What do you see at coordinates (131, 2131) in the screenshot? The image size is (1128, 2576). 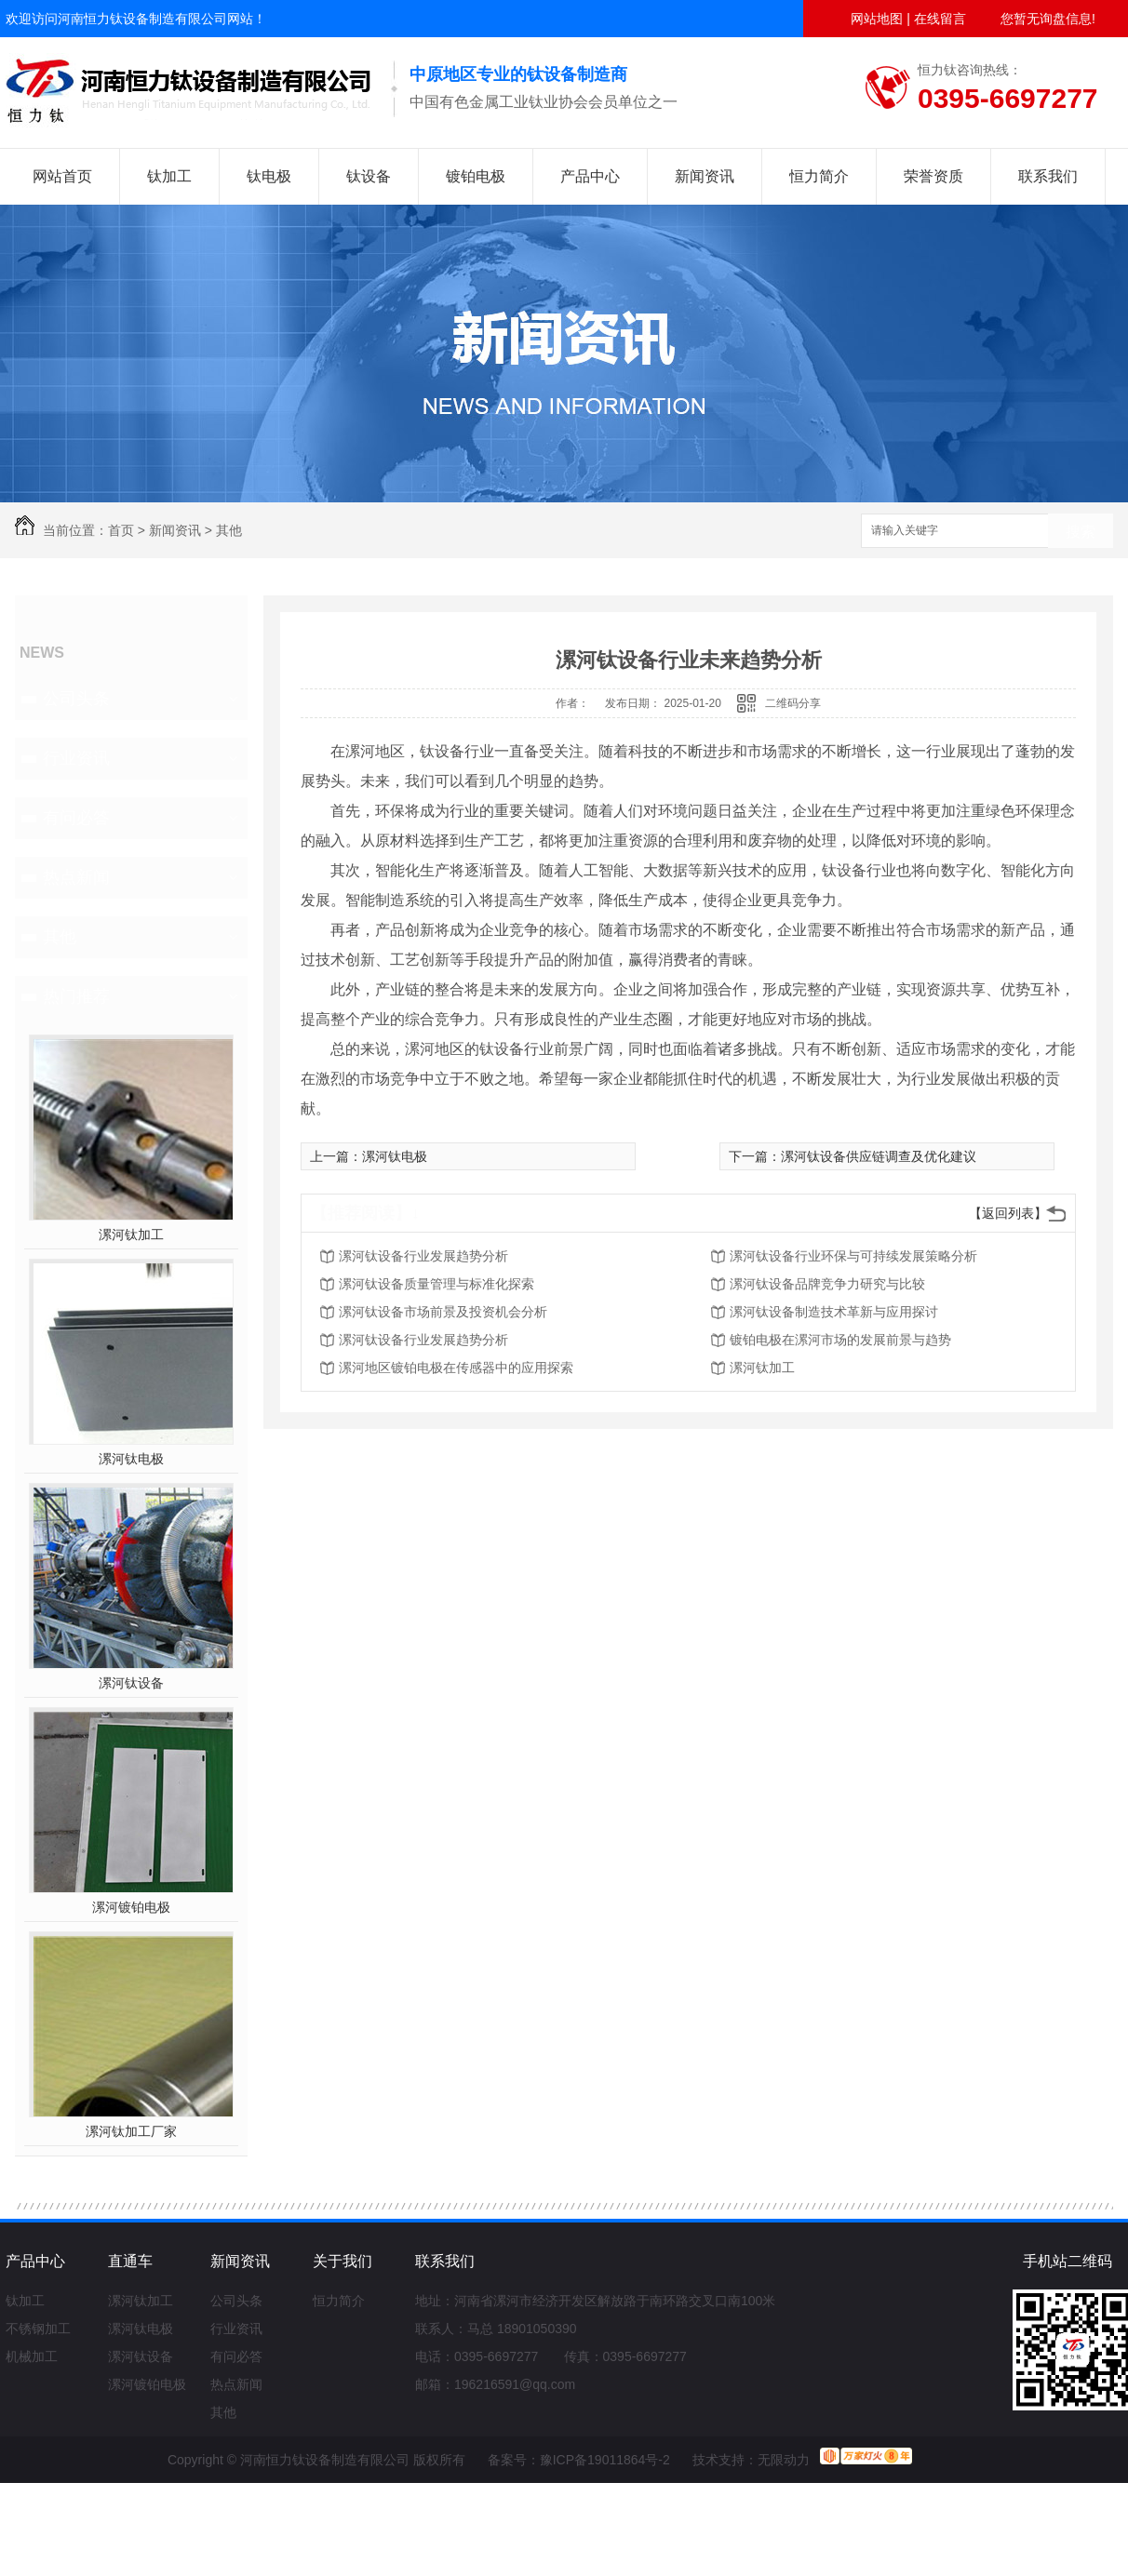 I see `漯河钛加工厂家` at bounding box center [131, 2131].